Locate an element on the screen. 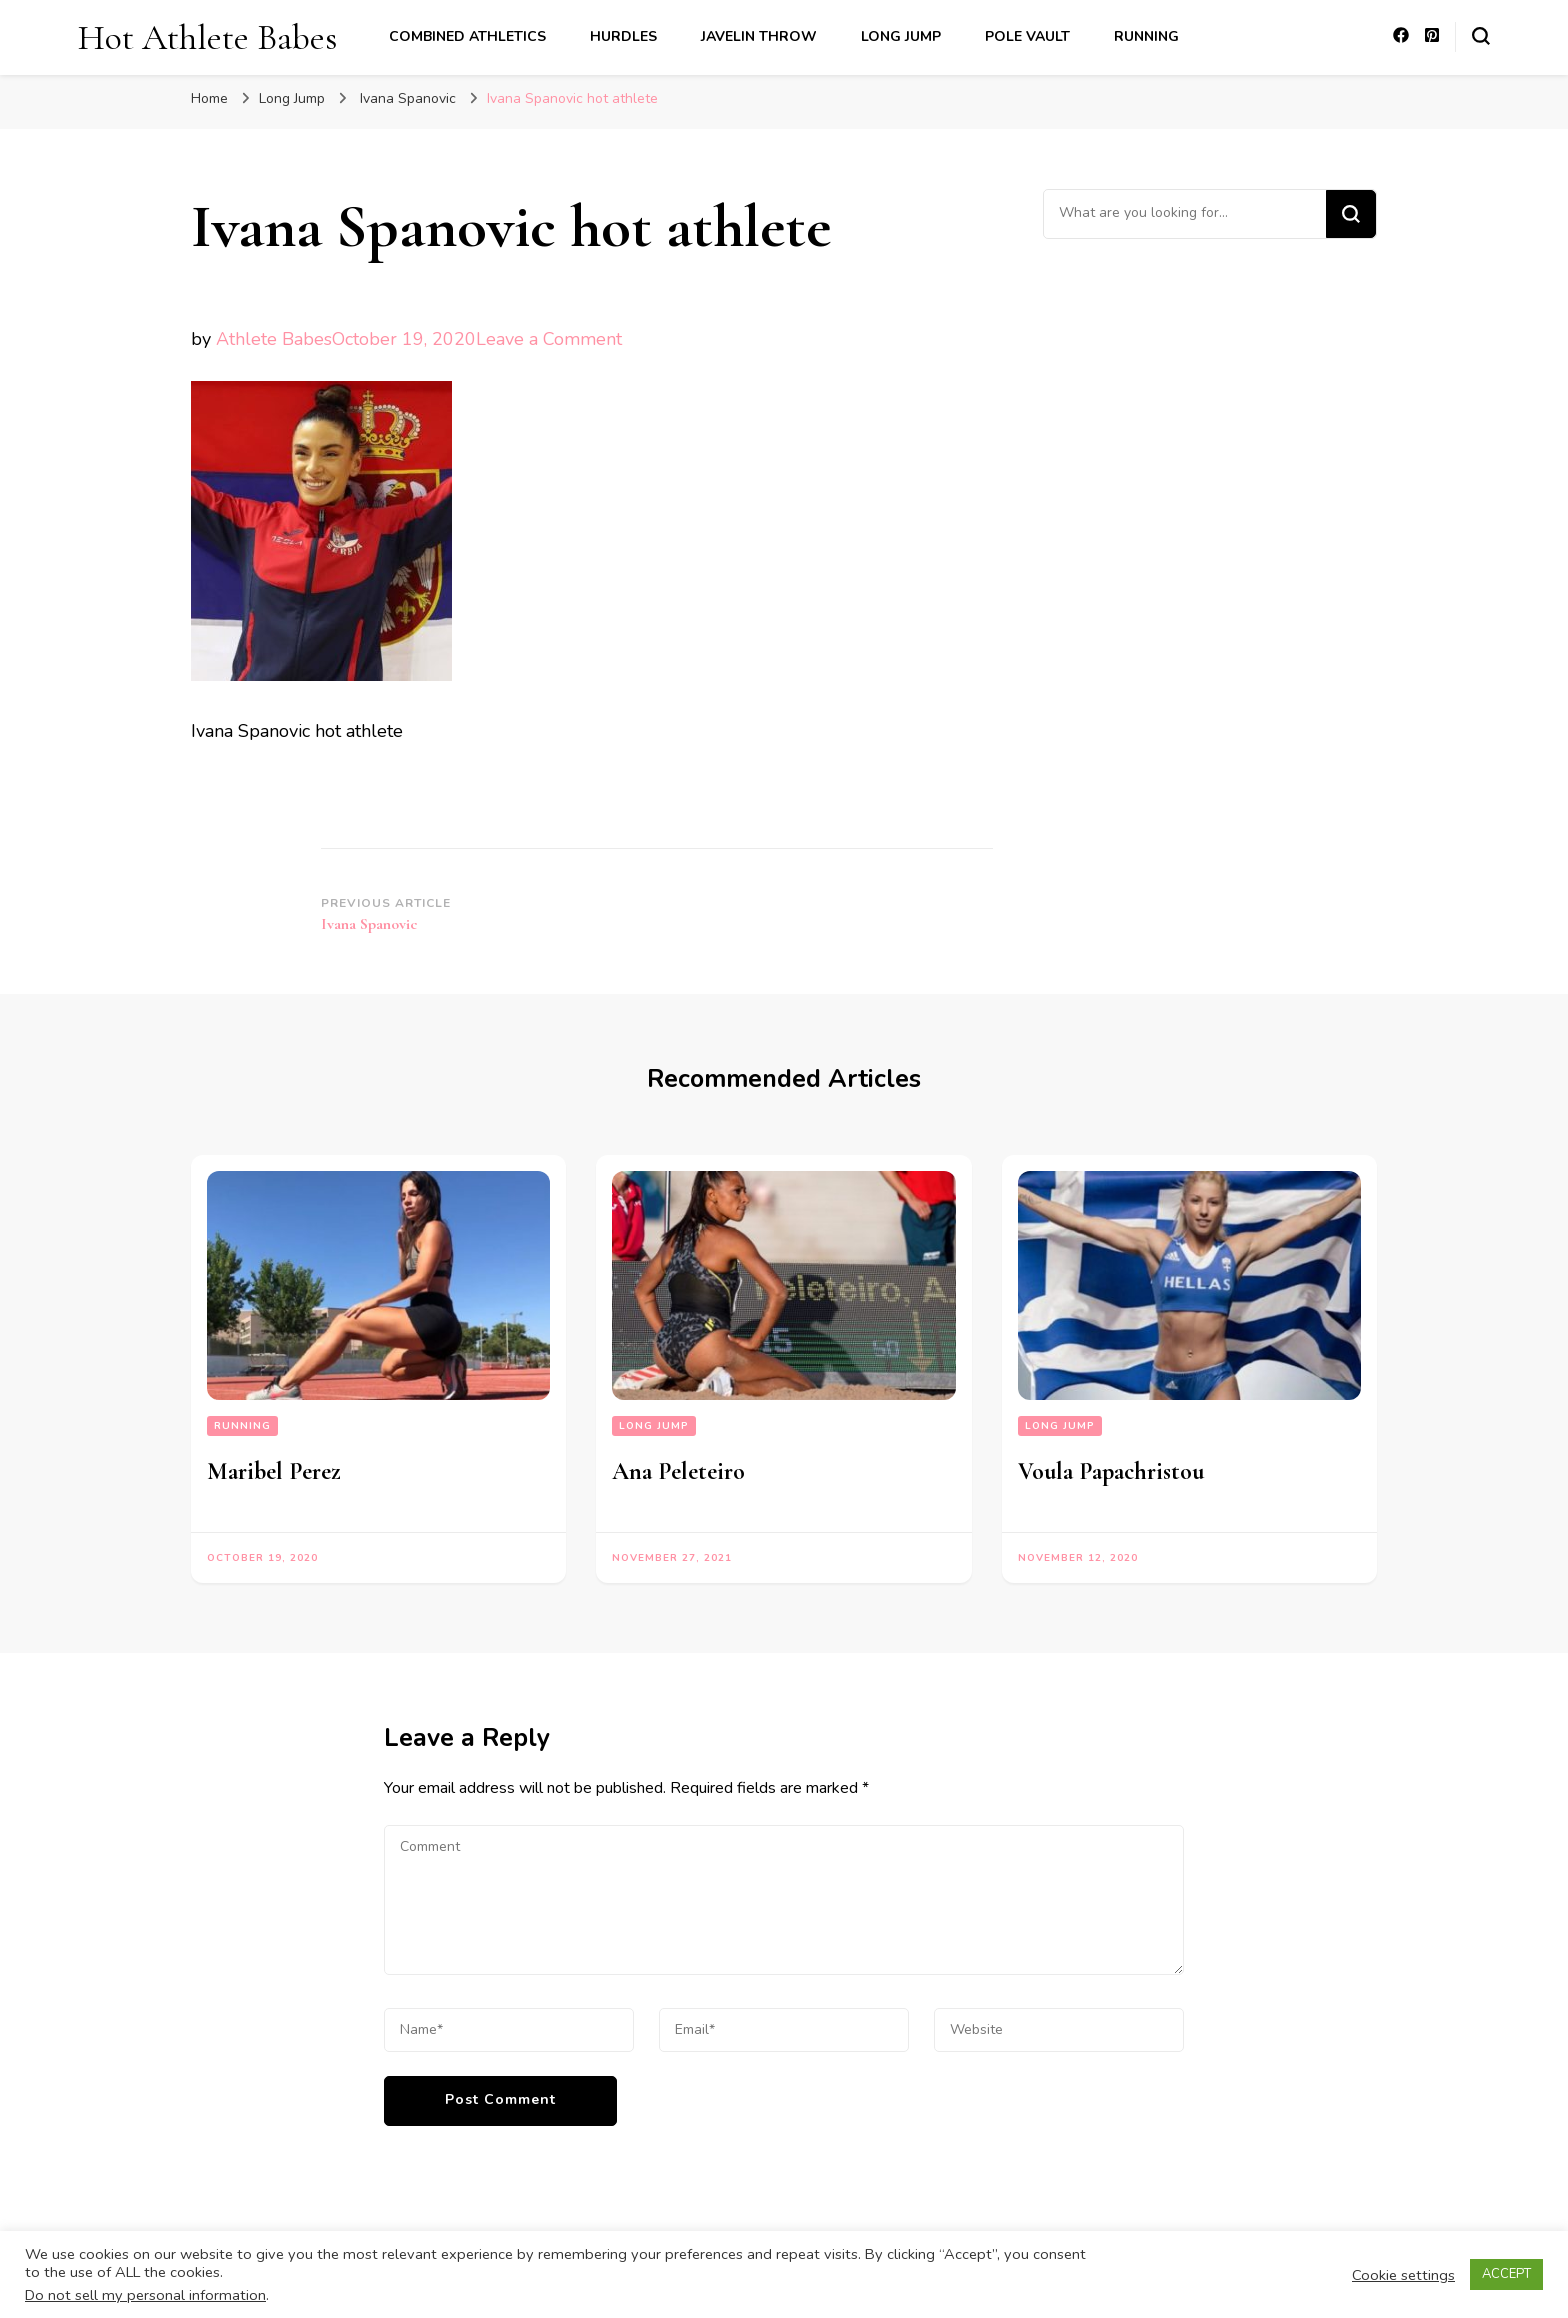 The height and width of the screenshot is (2318, 1568). Maribel Perez is located at coordinates (274, 1471).